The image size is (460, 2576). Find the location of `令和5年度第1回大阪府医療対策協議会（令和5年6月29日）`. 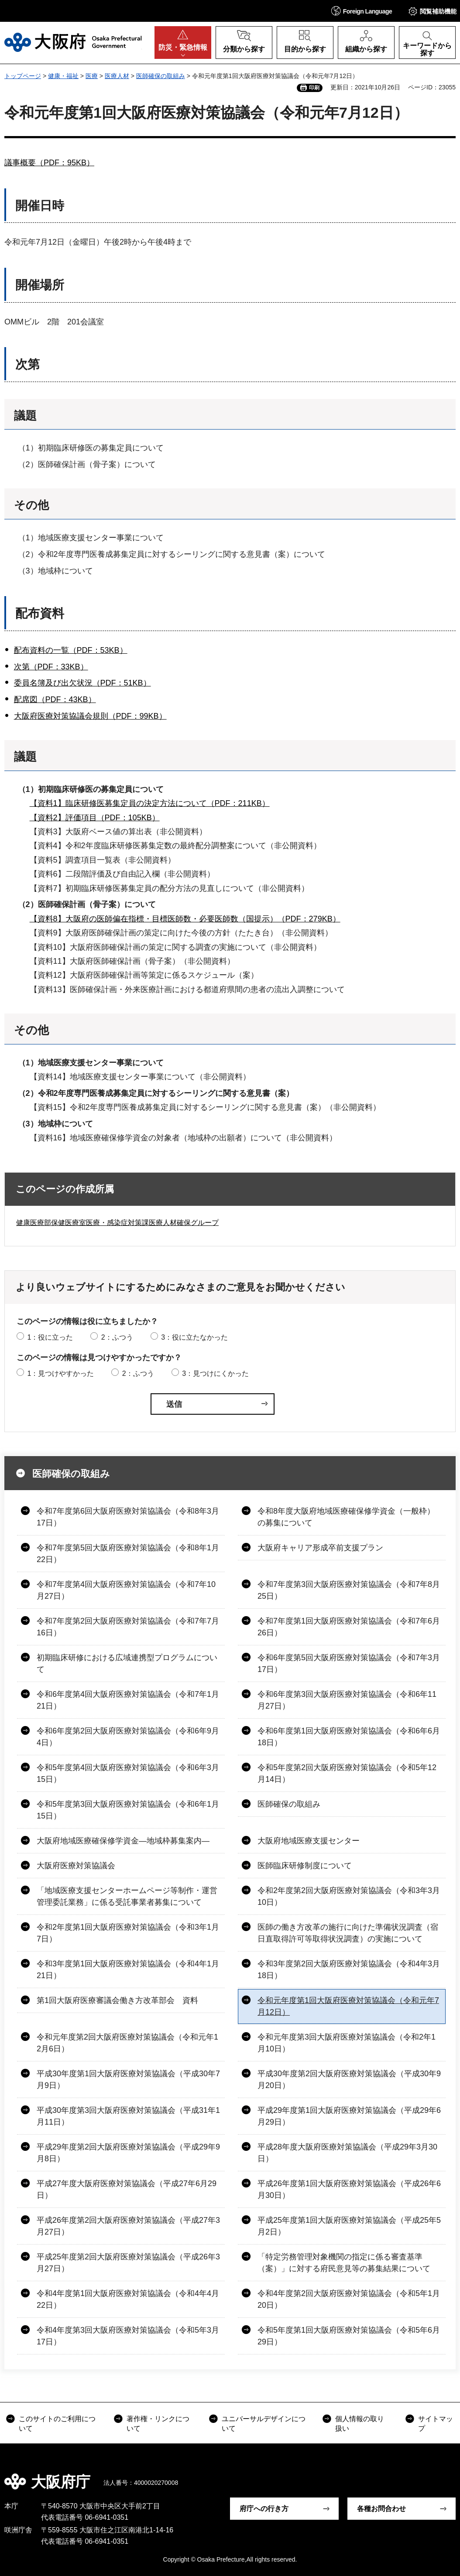

令和5年度第1回大阪府医療対策協議会（令和5年6月29日） is located at coordinates (348, 2336).